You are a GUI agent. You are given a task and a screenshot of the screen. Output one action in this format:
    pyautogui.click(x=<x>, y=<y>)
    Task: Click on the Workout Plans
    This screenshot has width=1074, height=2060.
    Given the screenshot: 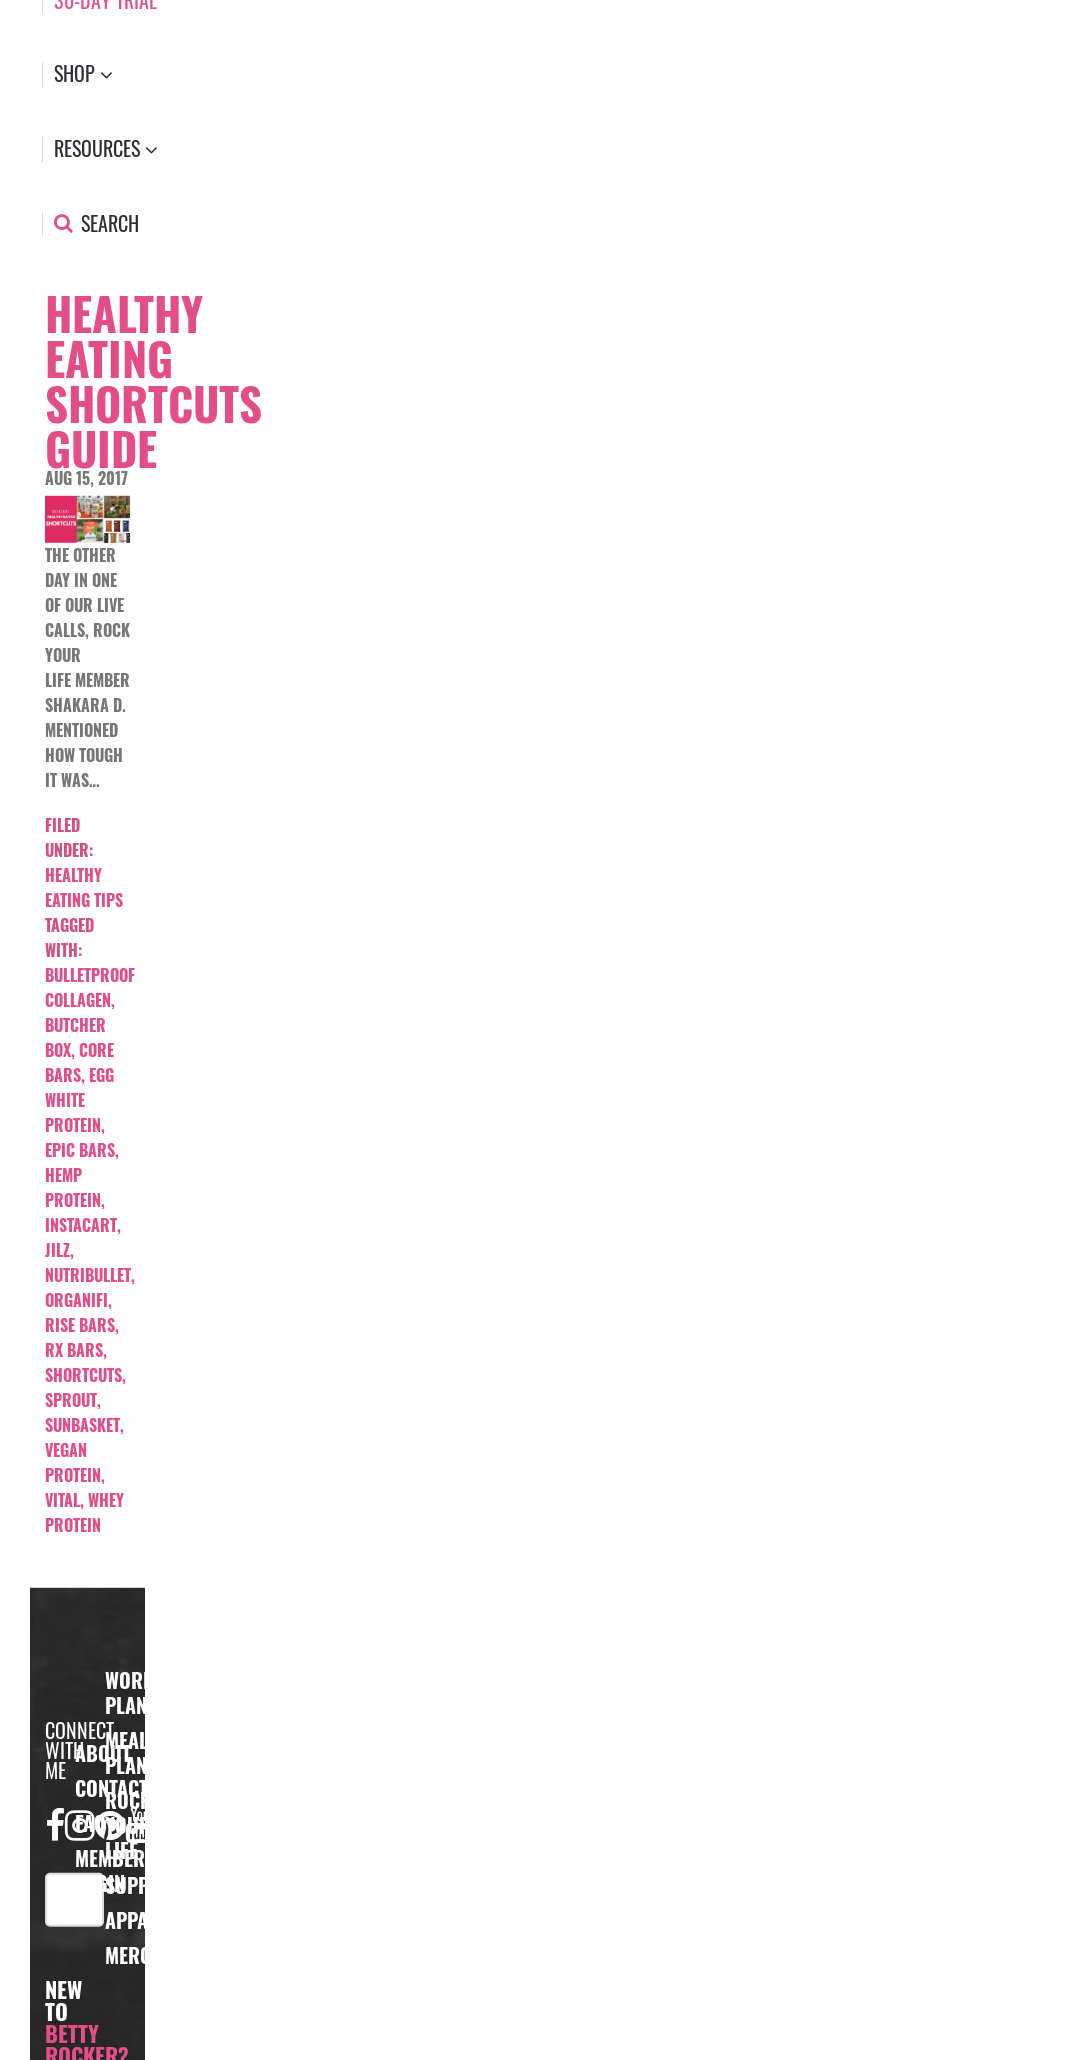 What is the action you would take?
    pyautogui.click(x=146, y=1692)
    